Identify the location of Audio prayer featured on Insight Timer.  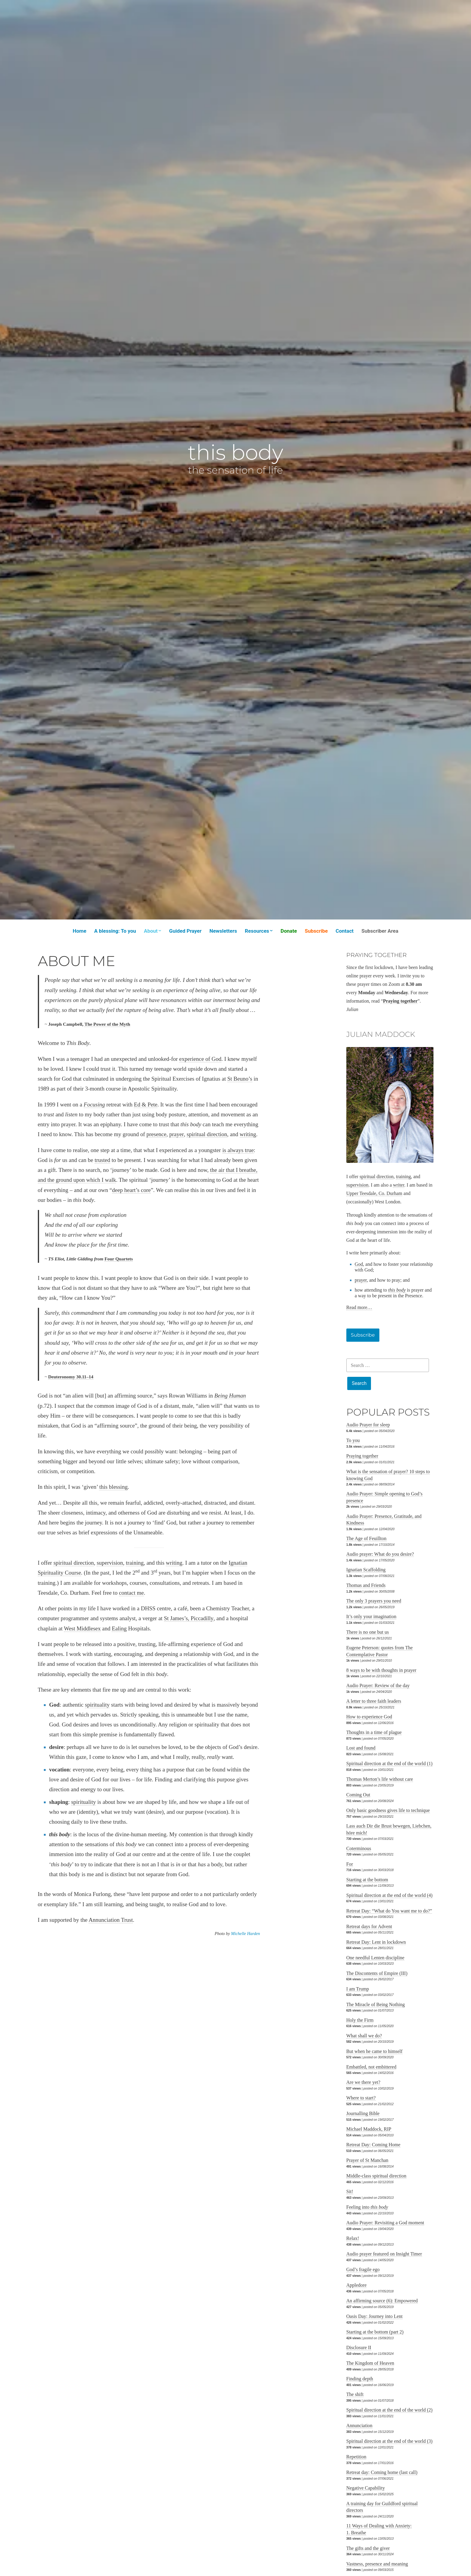
(384, 2253).